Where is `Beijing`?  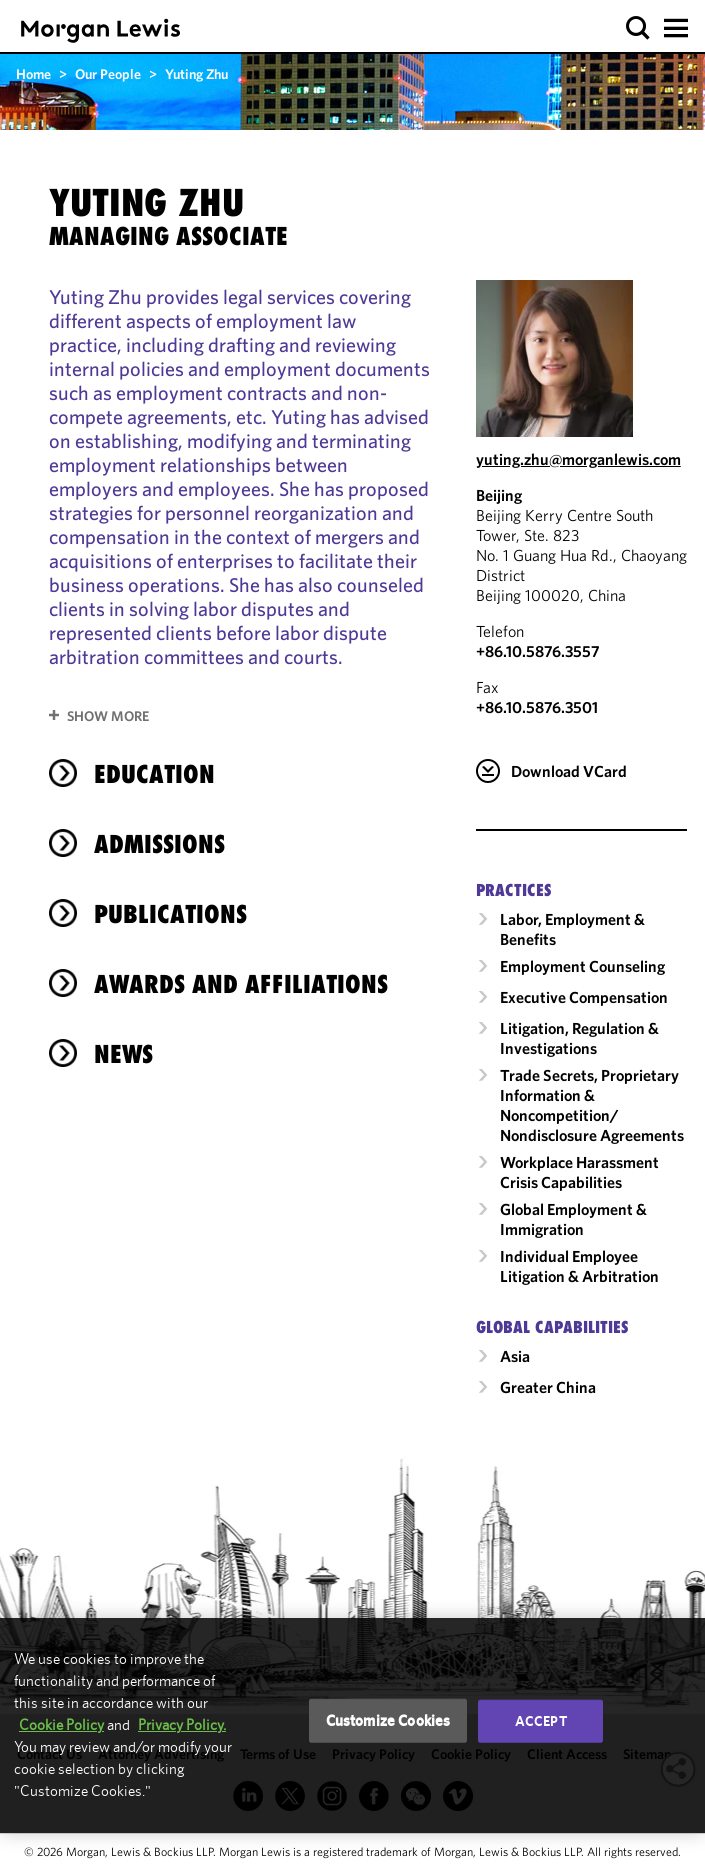
Beijing is located at coordinates (499, 495).